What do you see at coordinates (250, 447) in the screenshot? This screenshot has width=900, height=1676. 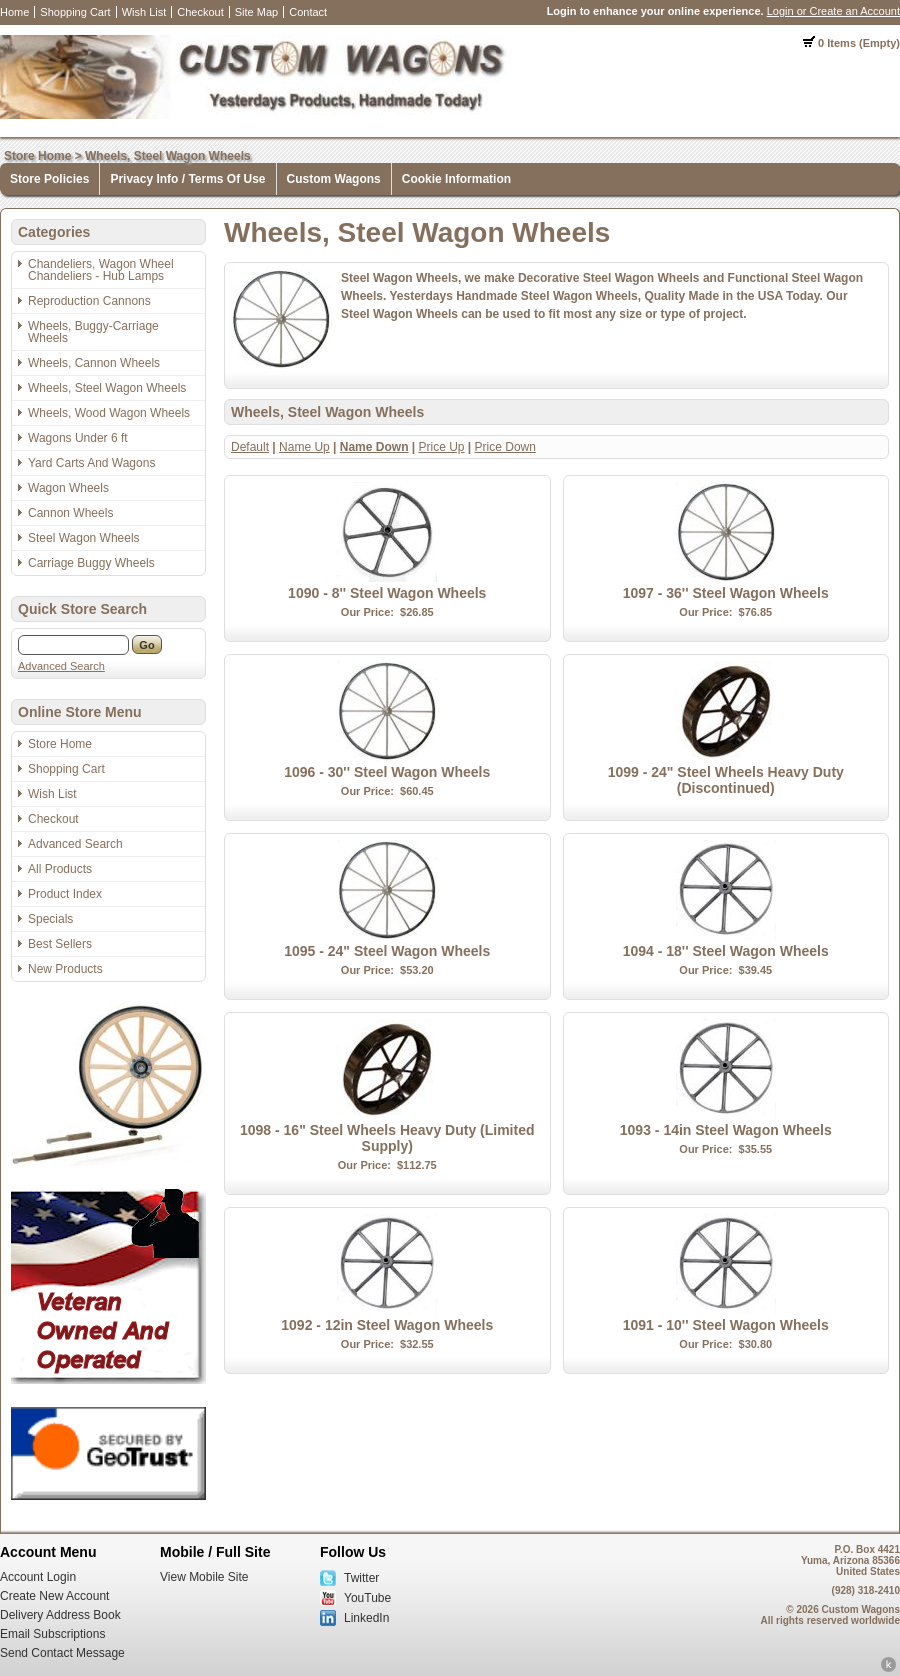 I see `Default` at bounding box center [250, 447].